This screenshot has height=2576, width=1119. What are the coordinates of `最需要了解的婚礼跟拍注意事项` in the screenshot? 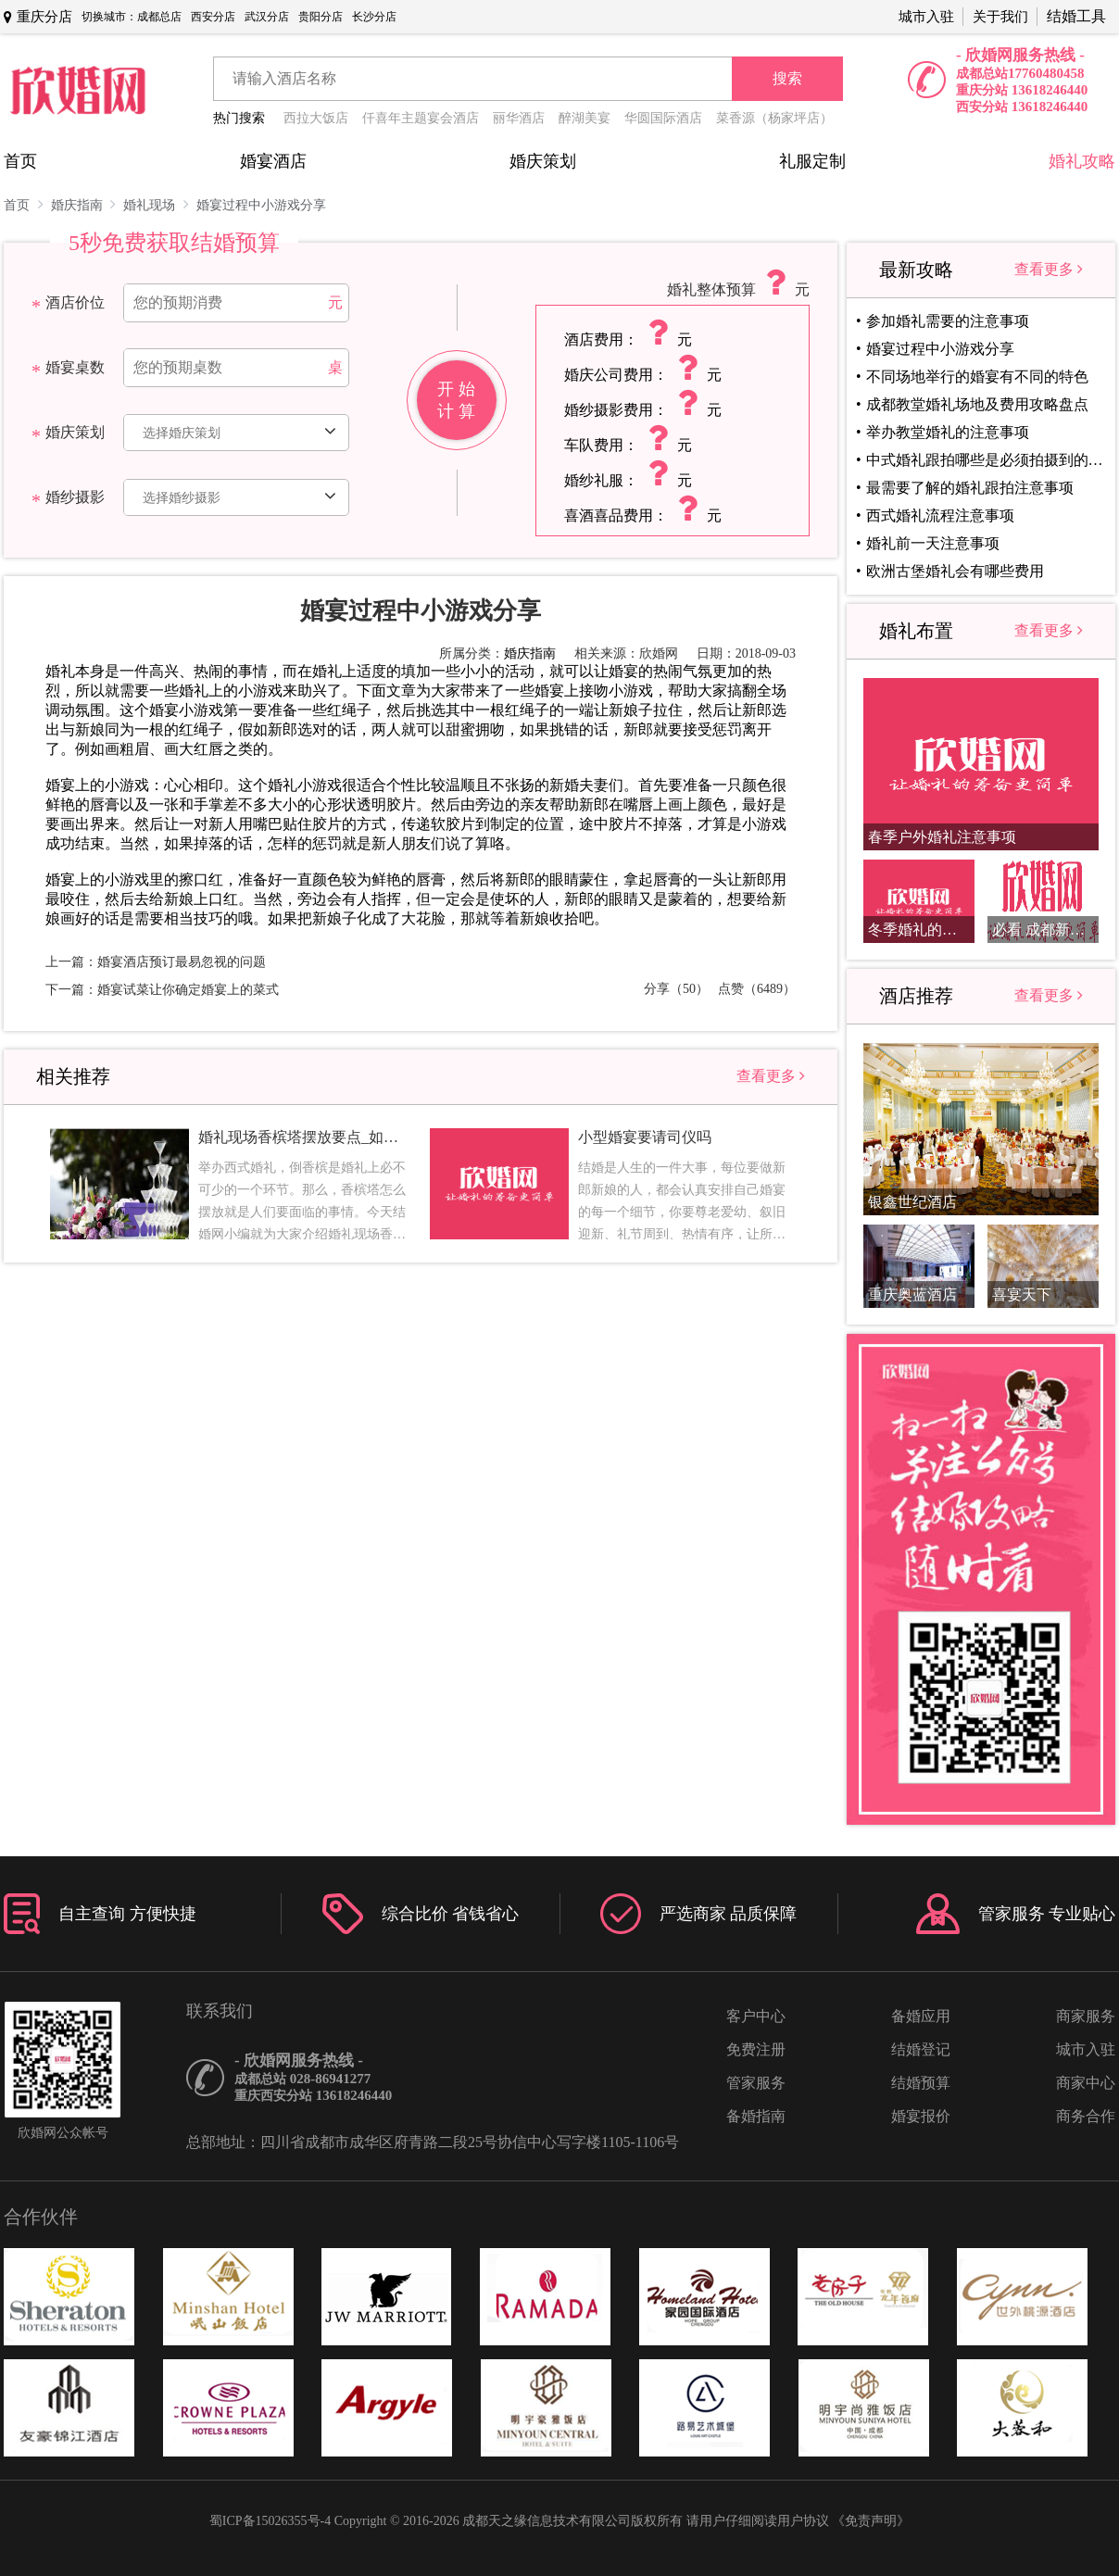 It's located at (970, 488).